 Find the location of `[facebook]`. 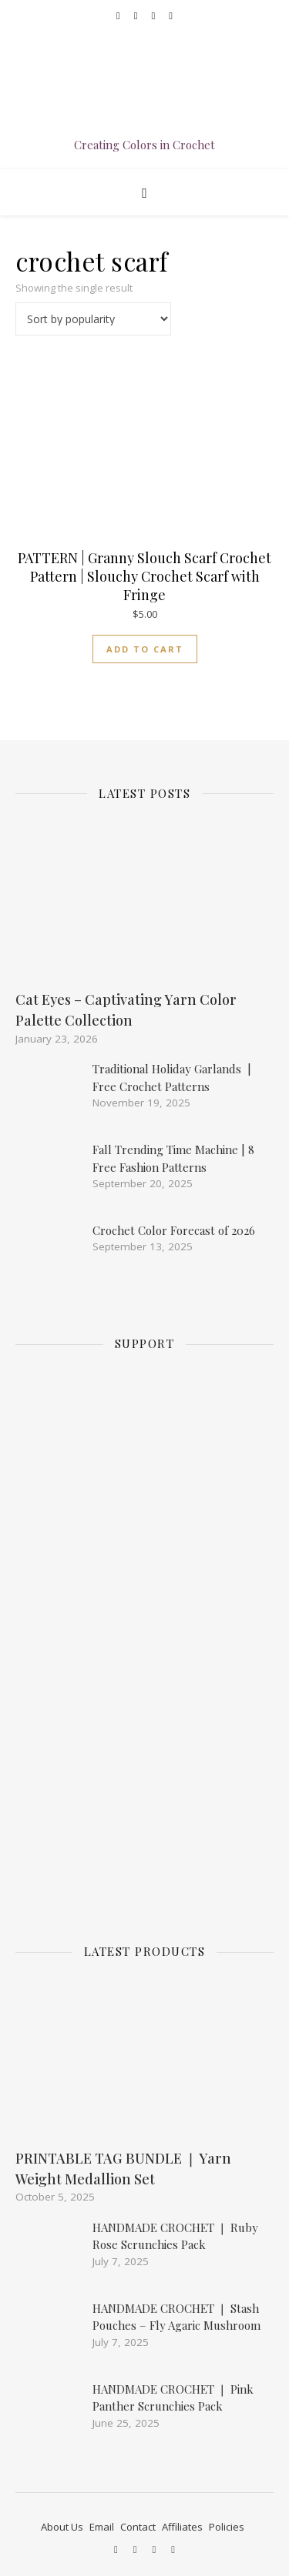

[facebook] is located at coordinates (119, 15).